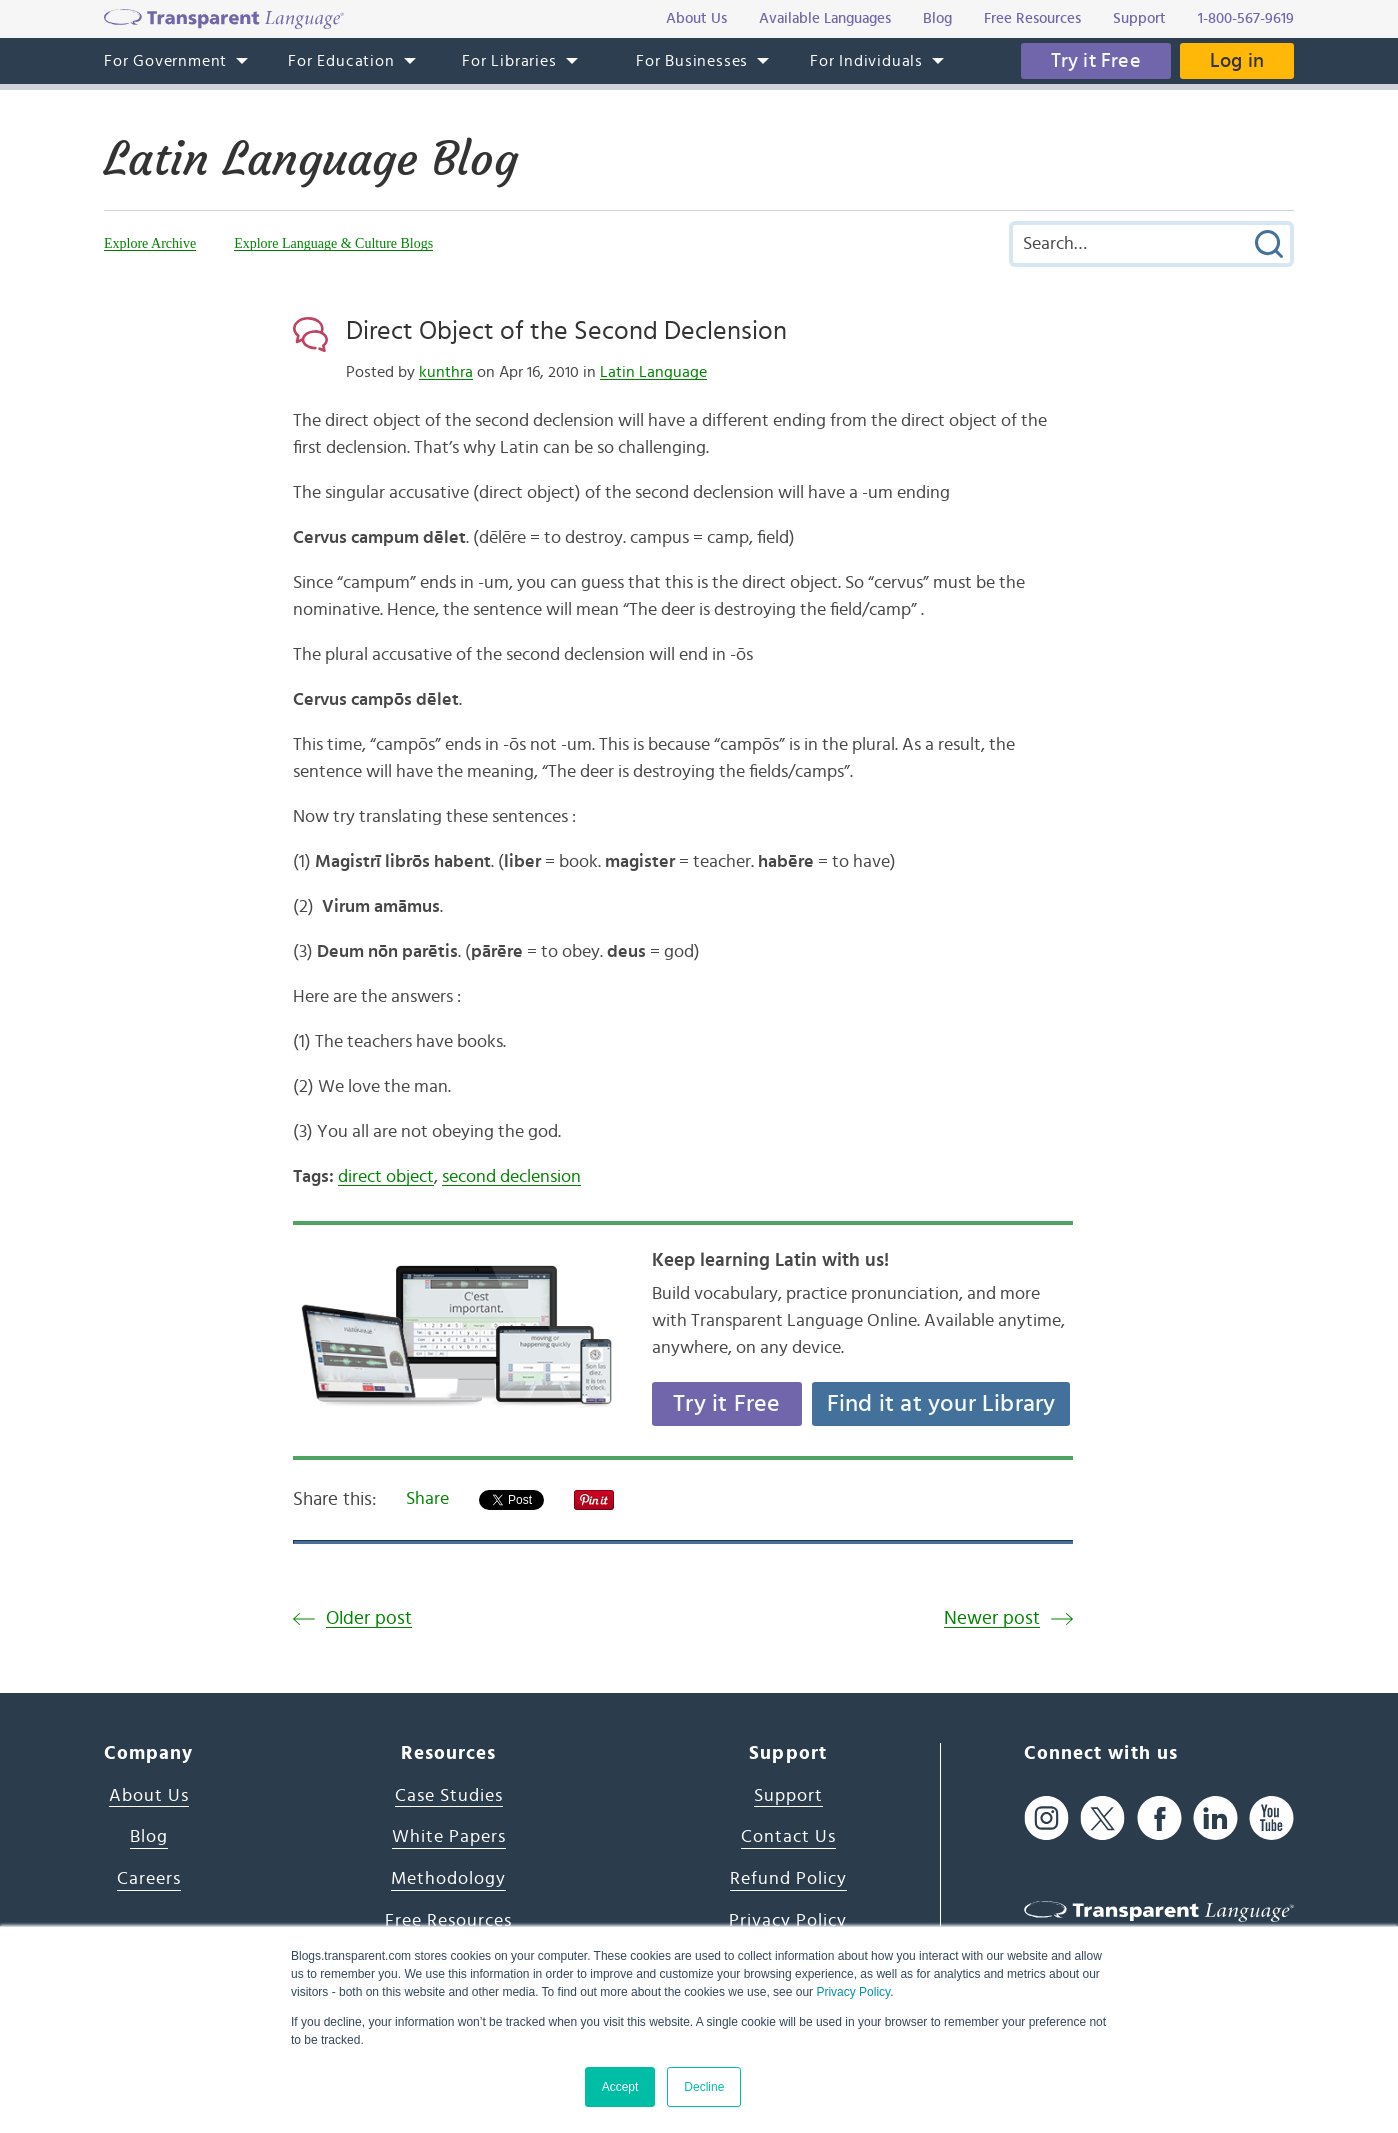 This screenshot has height=2133, width=1398. What do you see at coordinates (448, 1879) in the screenshot?
I see `Methodology` at bounding box center [448, 1879].